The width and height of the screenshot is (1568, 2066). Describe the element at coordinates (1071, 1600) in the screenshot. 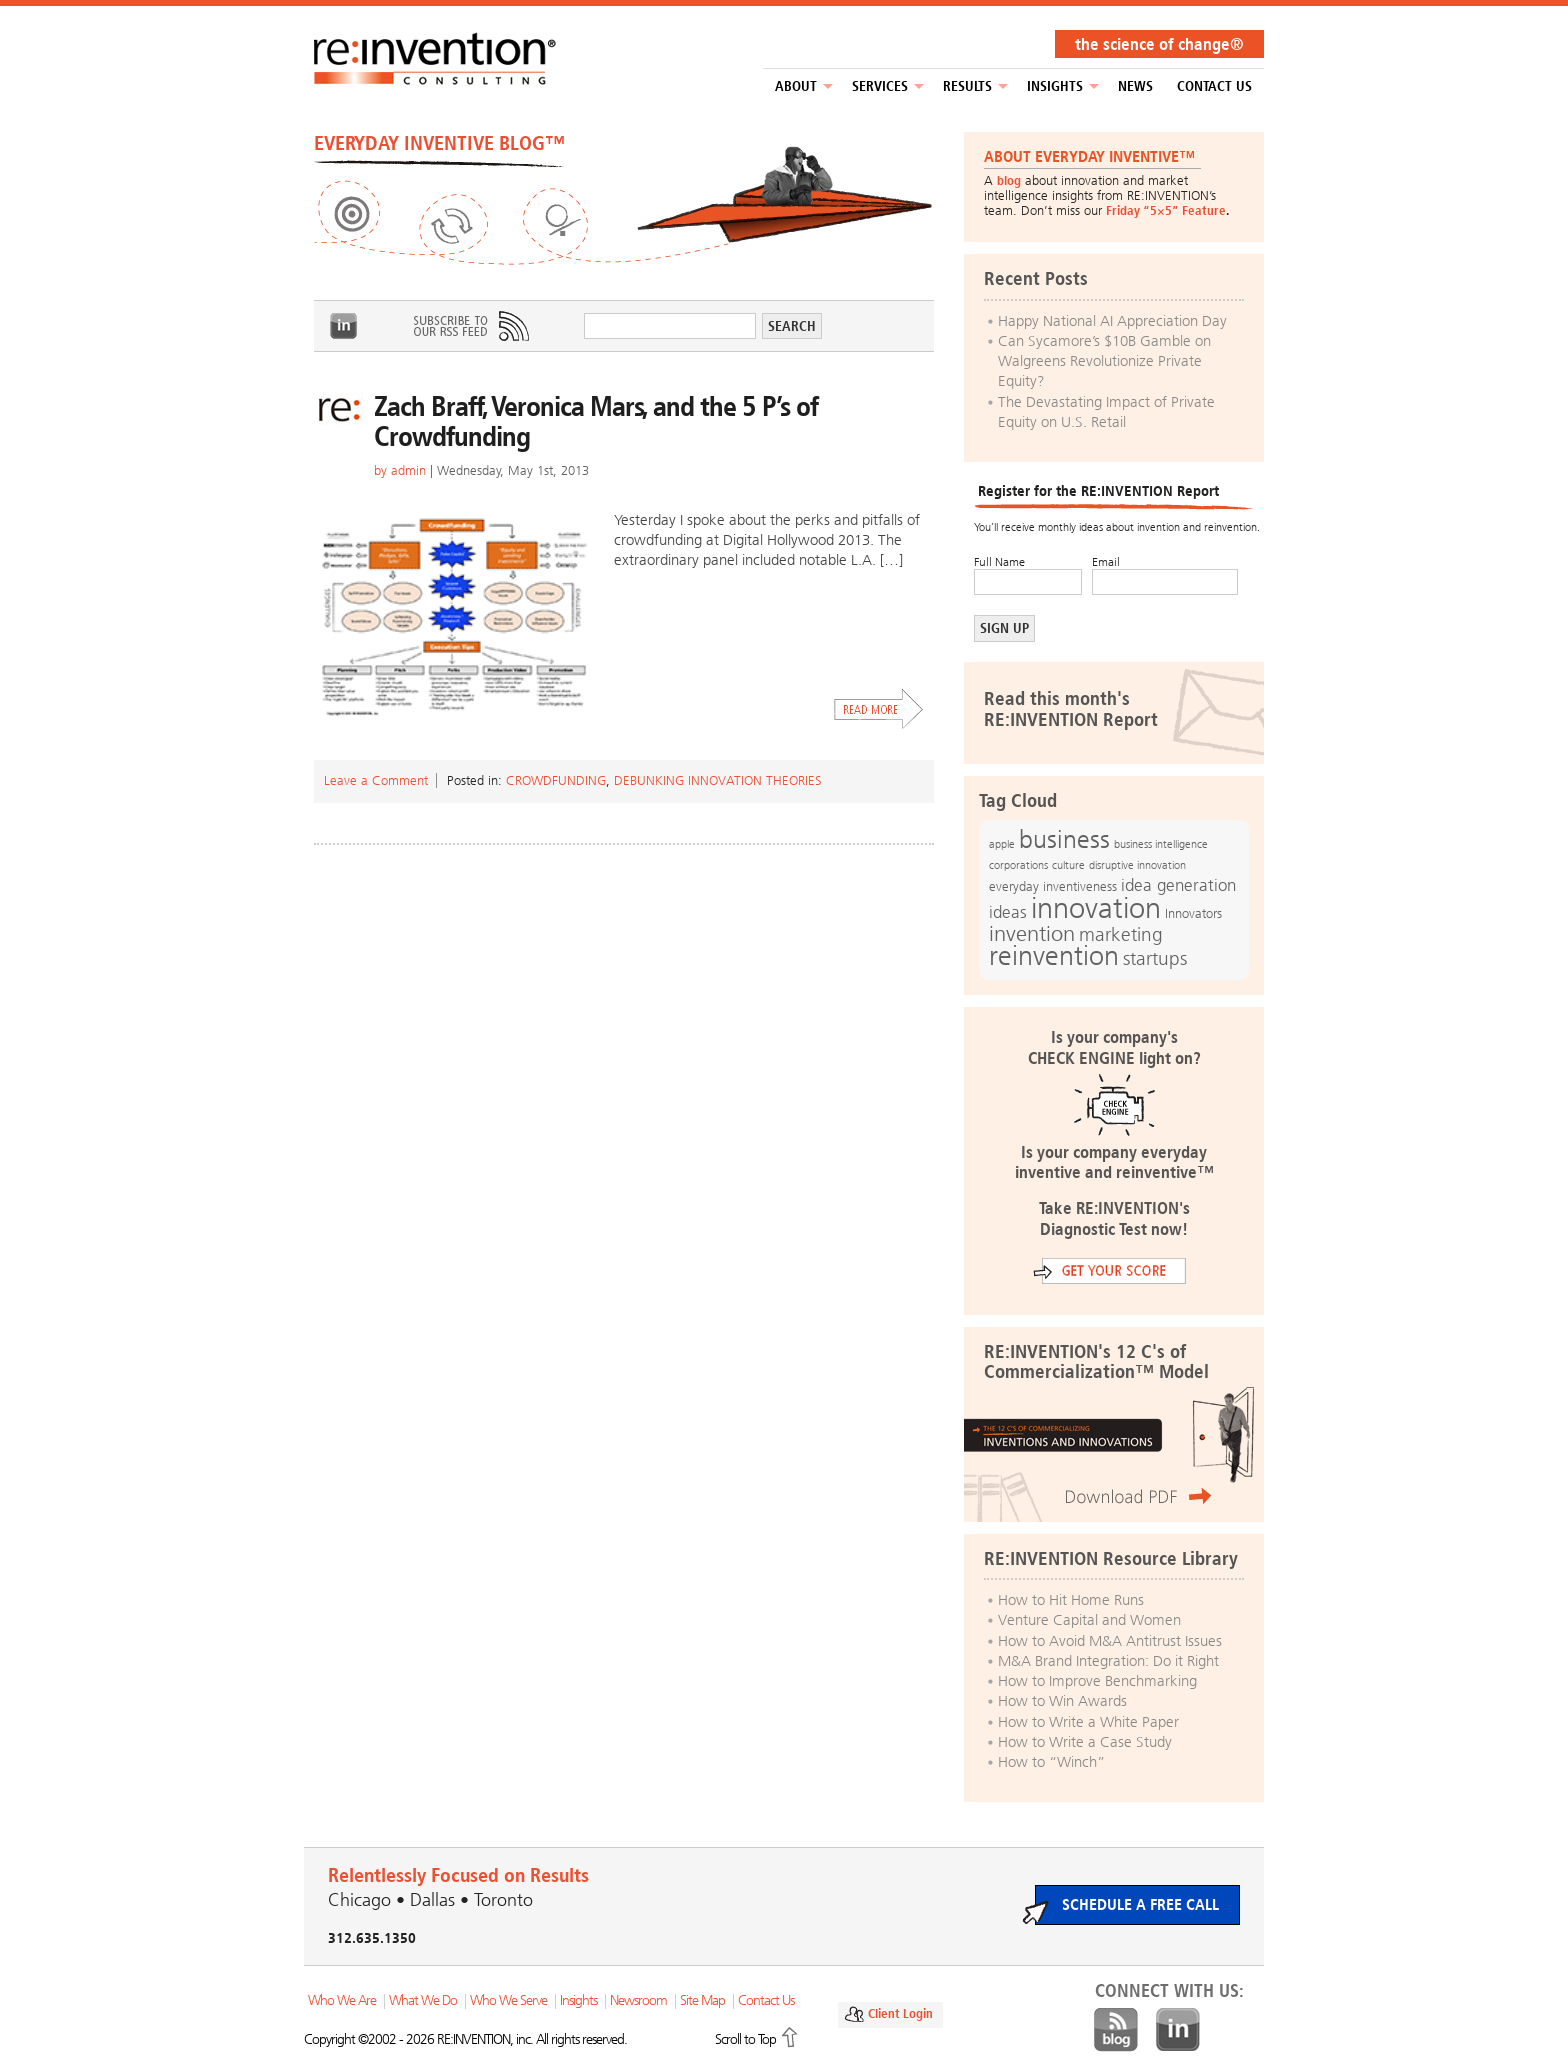

I see `How to Hit Home Runs` at that location.